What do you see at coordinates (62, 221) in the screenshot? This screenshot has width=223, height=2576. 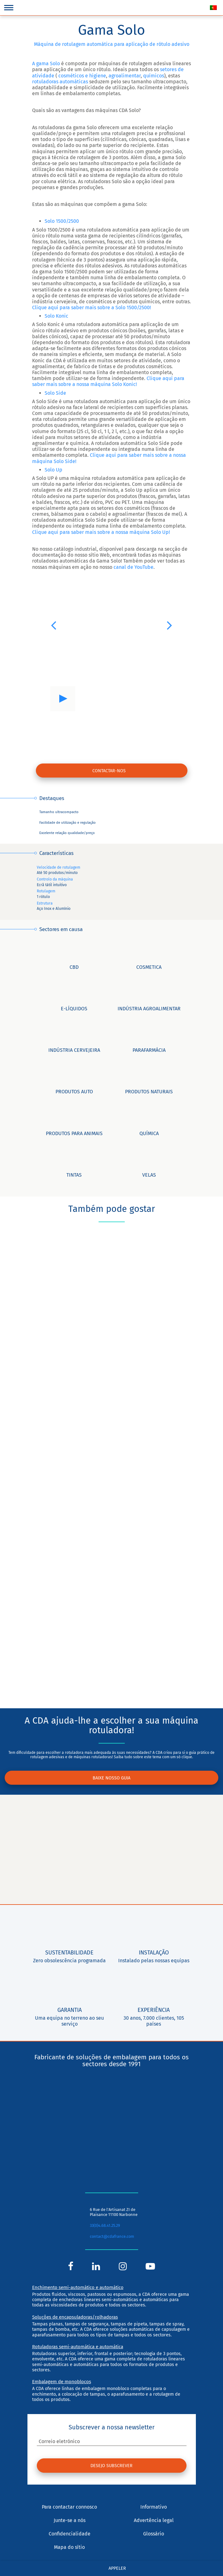 I see `Solo 1500/2500` at bounding box center [62, 221].